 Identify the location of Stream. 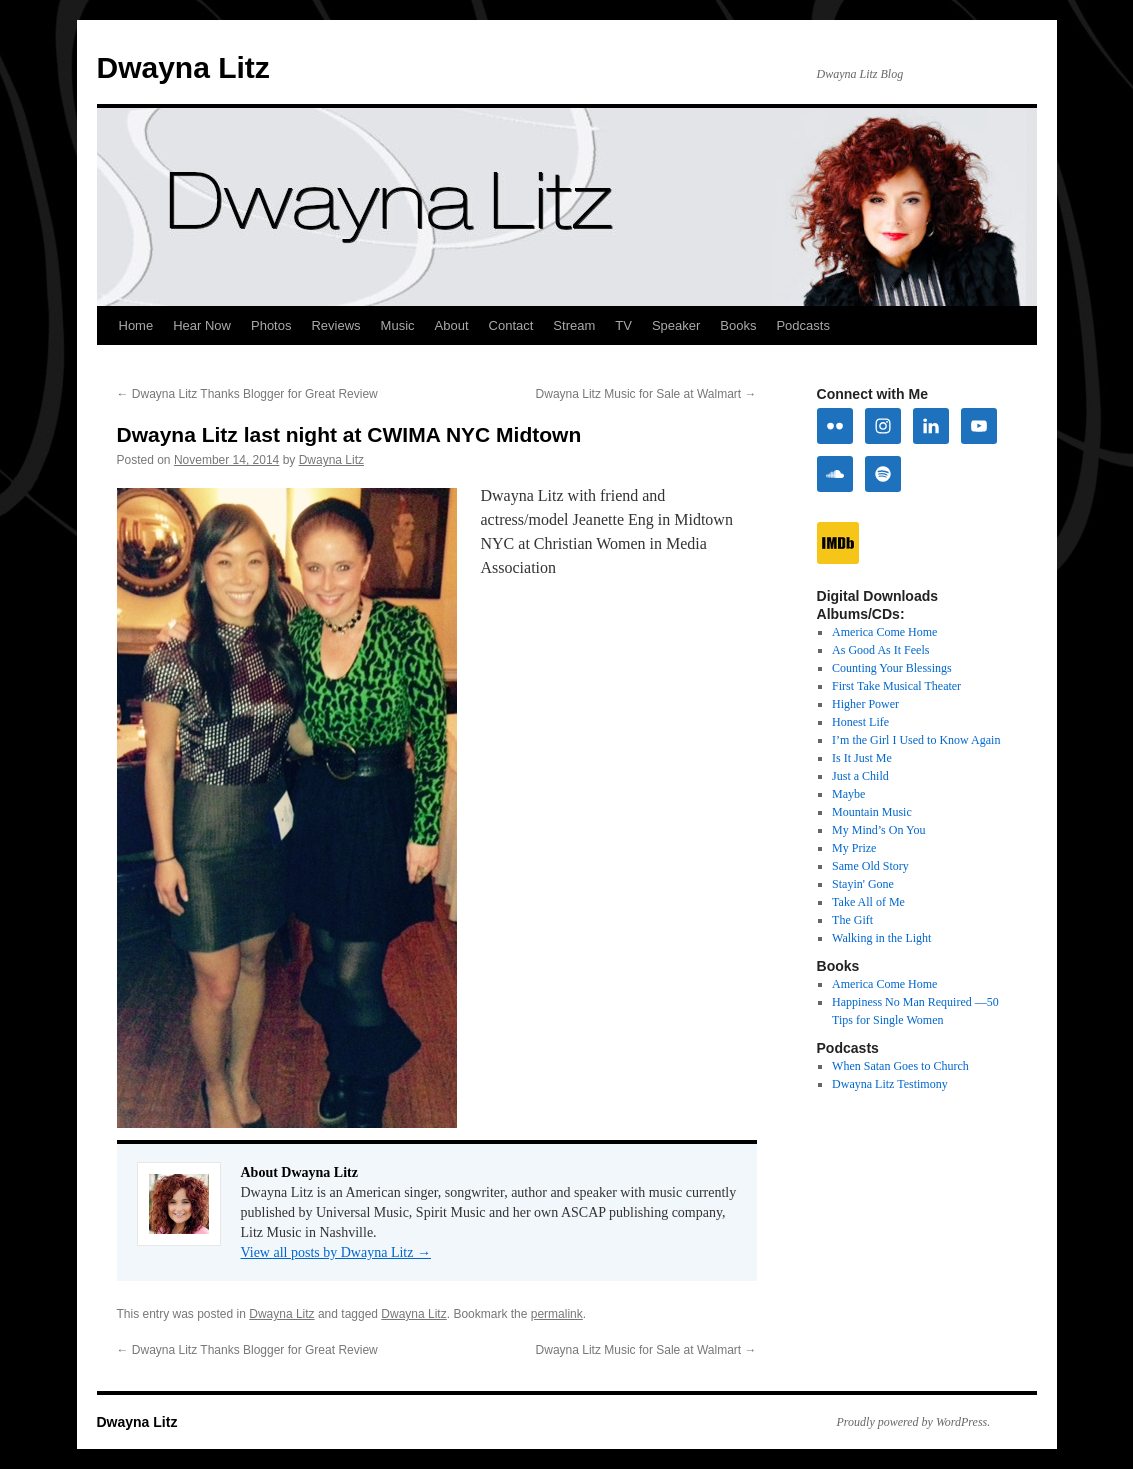
(574, 325).